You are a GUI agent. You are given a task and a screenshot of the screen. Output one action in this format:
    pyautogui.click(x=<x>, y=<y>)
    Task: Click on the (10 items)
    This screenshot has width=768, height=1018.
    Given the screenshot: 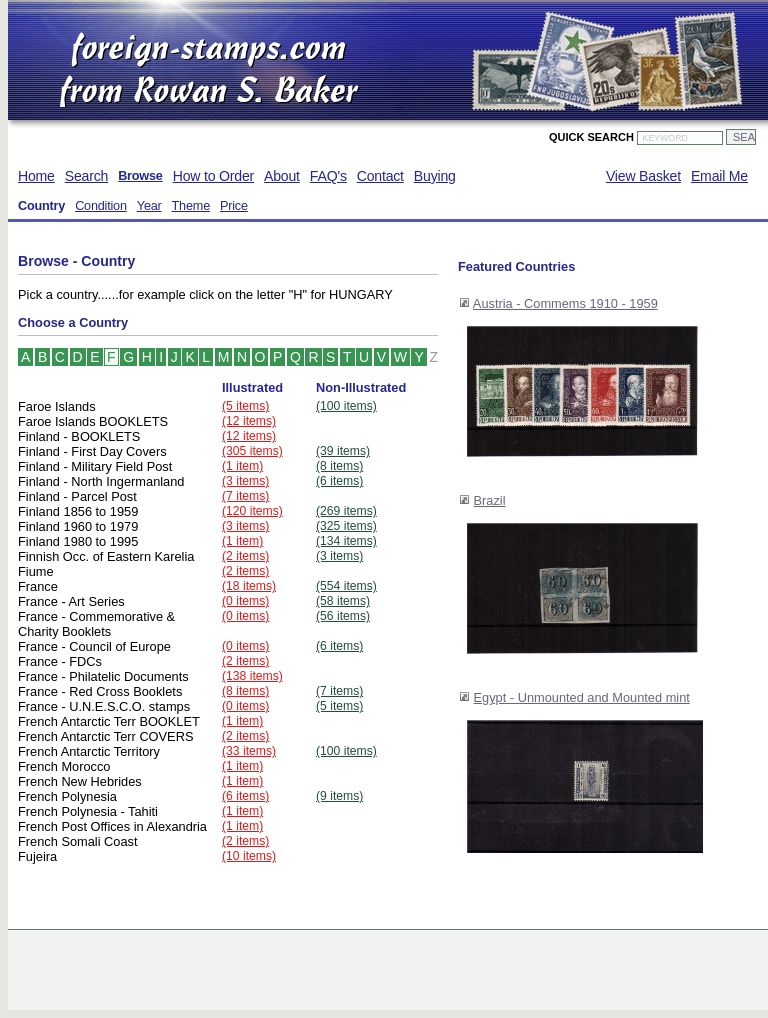 What is the action you would take?
    pyautogui.click(x=249, y=856)
    